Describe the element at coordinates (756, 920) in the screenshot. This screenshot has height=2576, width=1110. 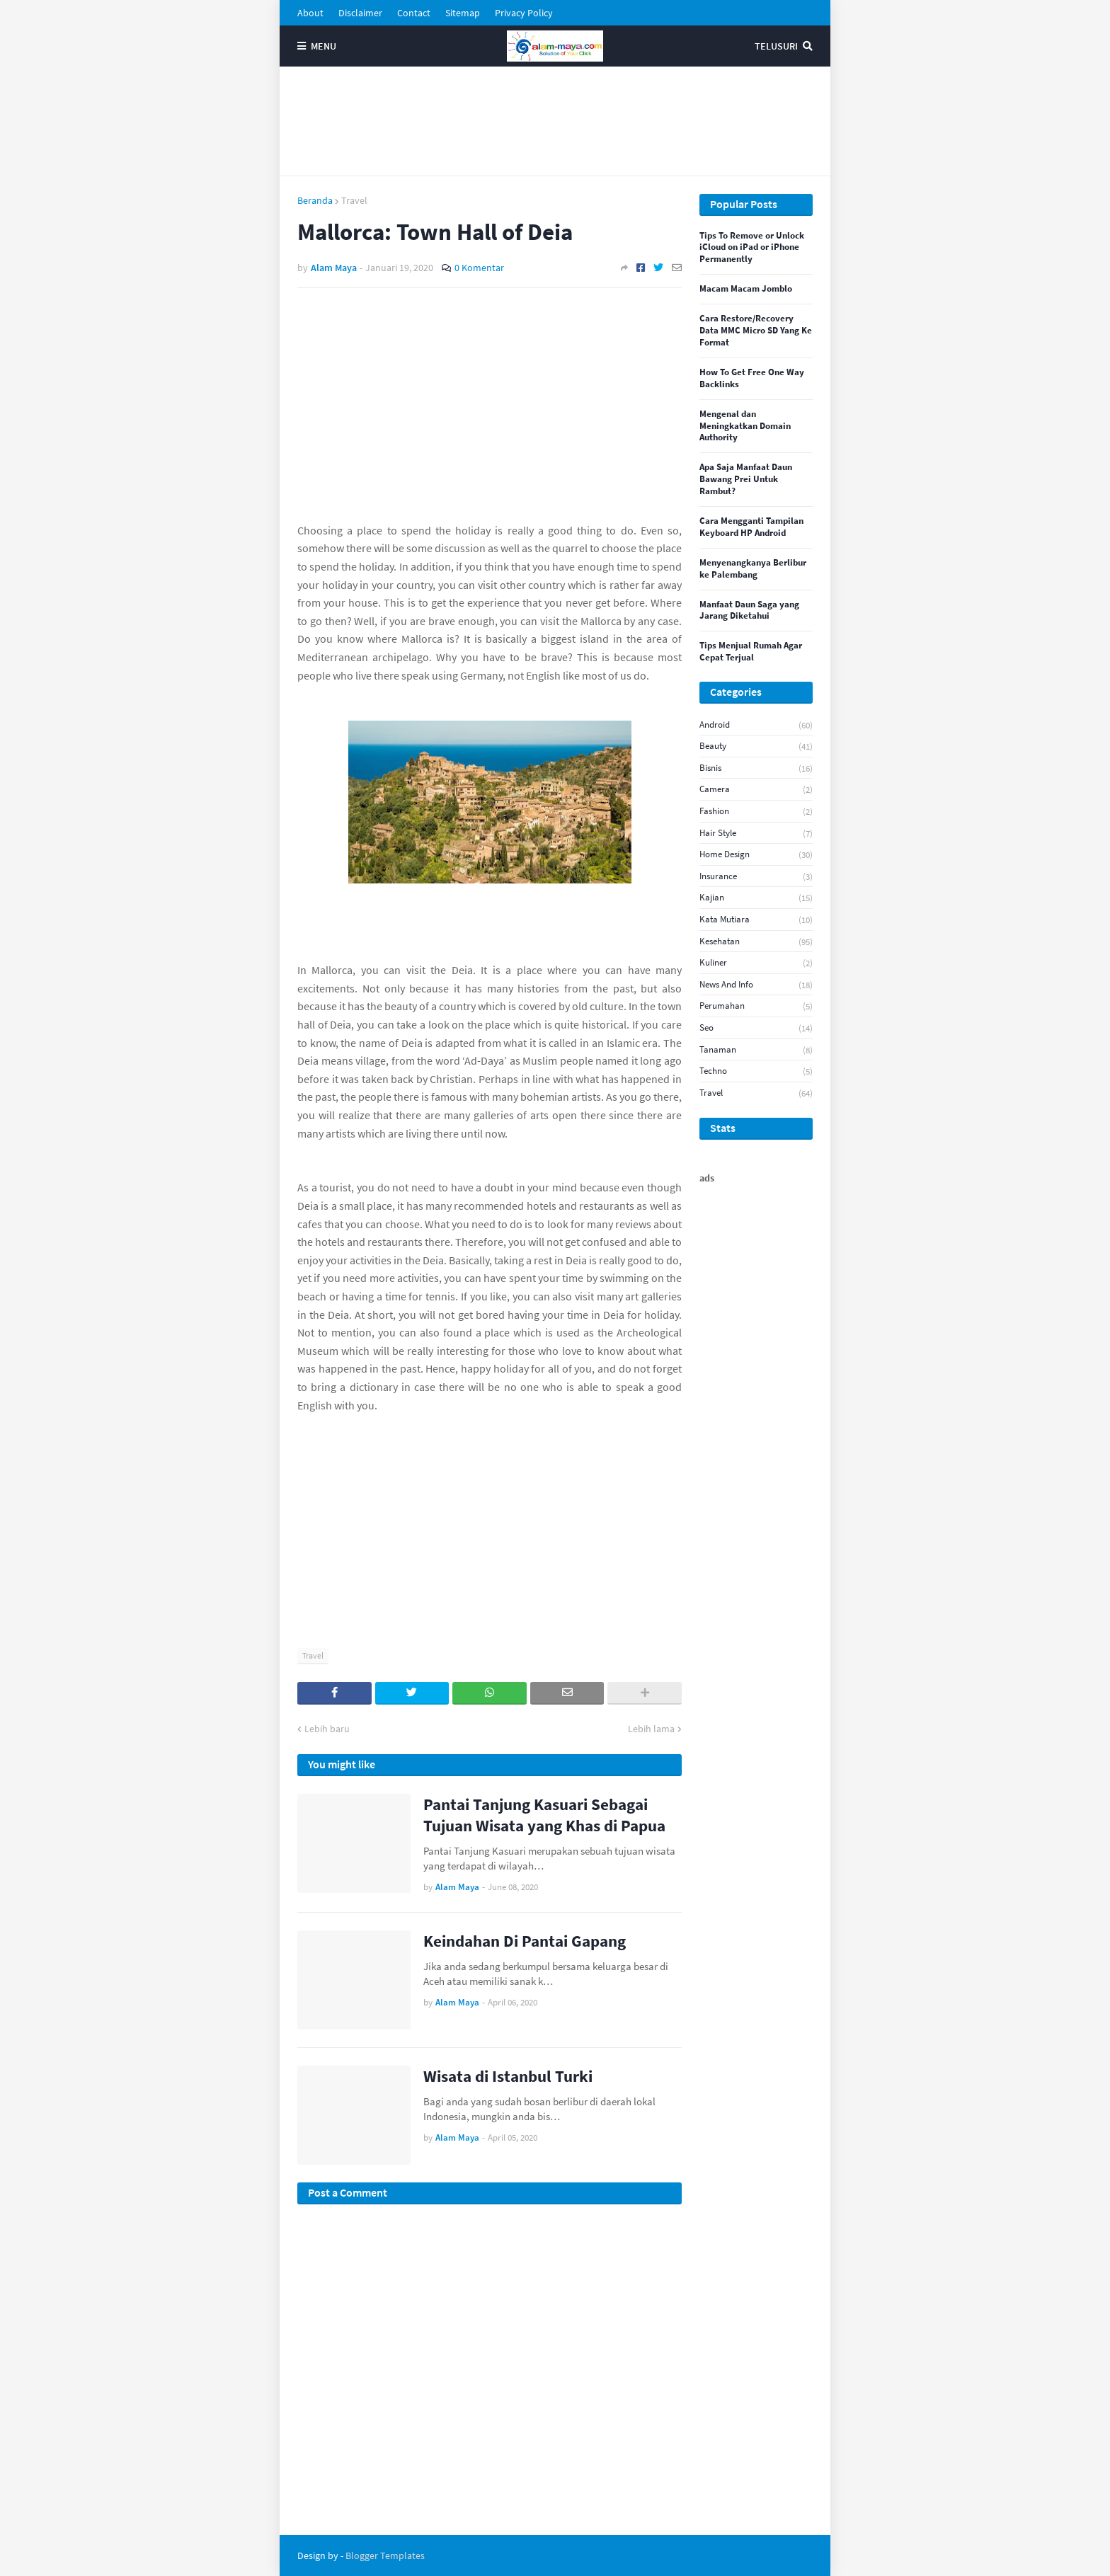
I see `Kata Mutiara` at that location.